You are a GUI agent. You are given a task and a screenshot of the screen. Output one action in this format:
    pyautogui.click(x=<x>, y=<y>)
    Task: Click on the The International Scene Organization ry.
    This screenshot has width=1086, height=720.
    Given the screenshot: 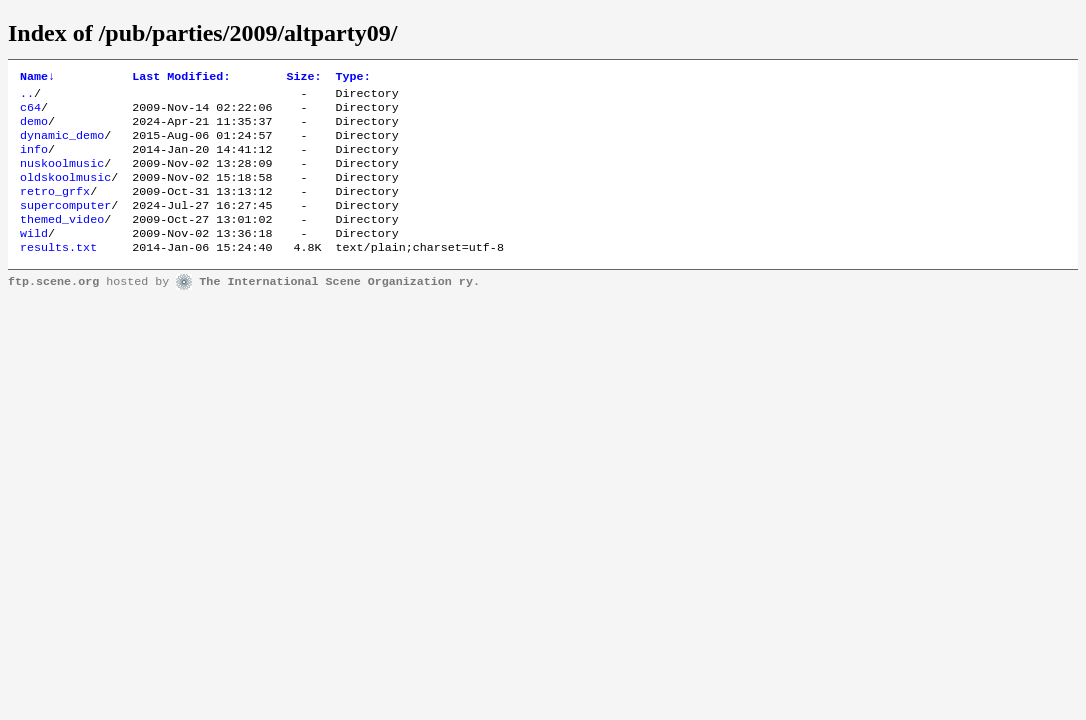 What is the action you would take?
    pyautogui.click(x=339, y=308)
    